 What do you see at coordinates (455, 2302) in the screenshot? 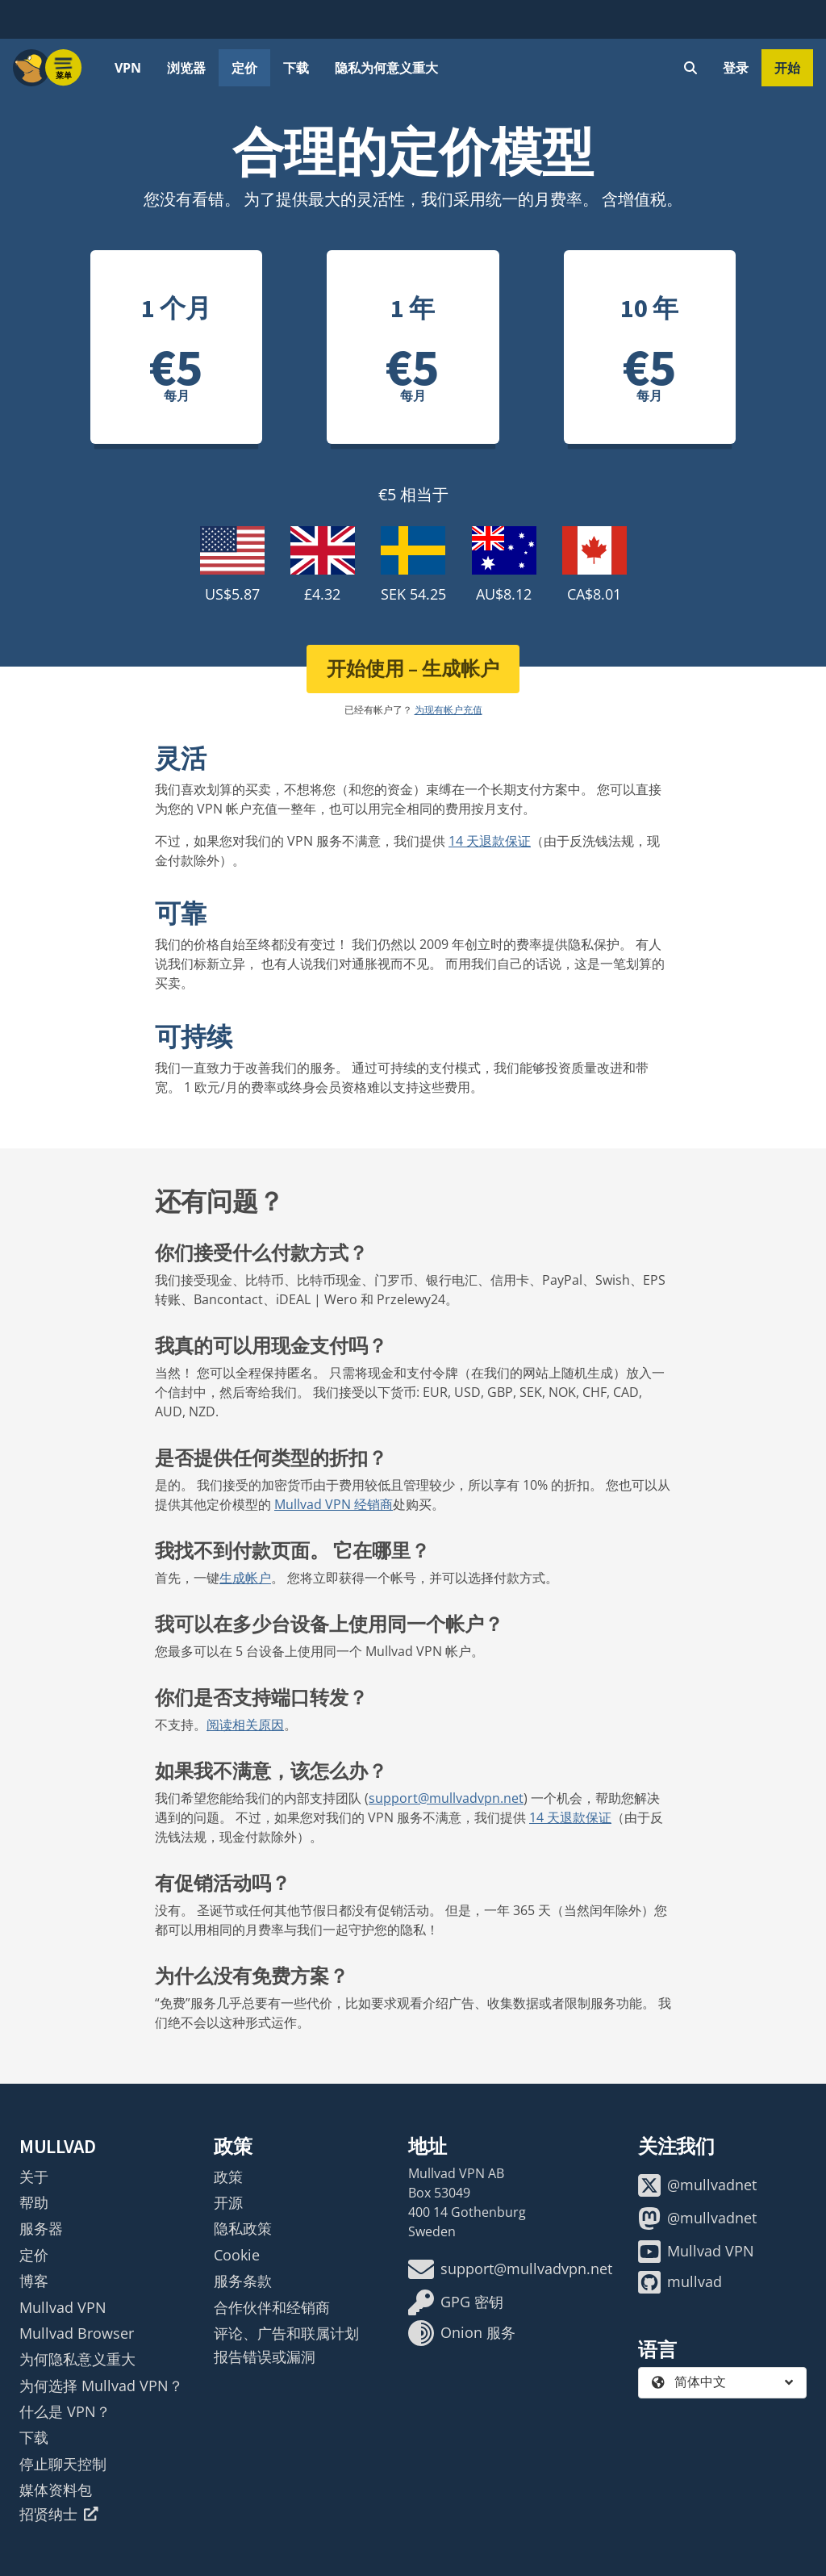
I see `GPG 密钥` at bounding box center [455, 2302].